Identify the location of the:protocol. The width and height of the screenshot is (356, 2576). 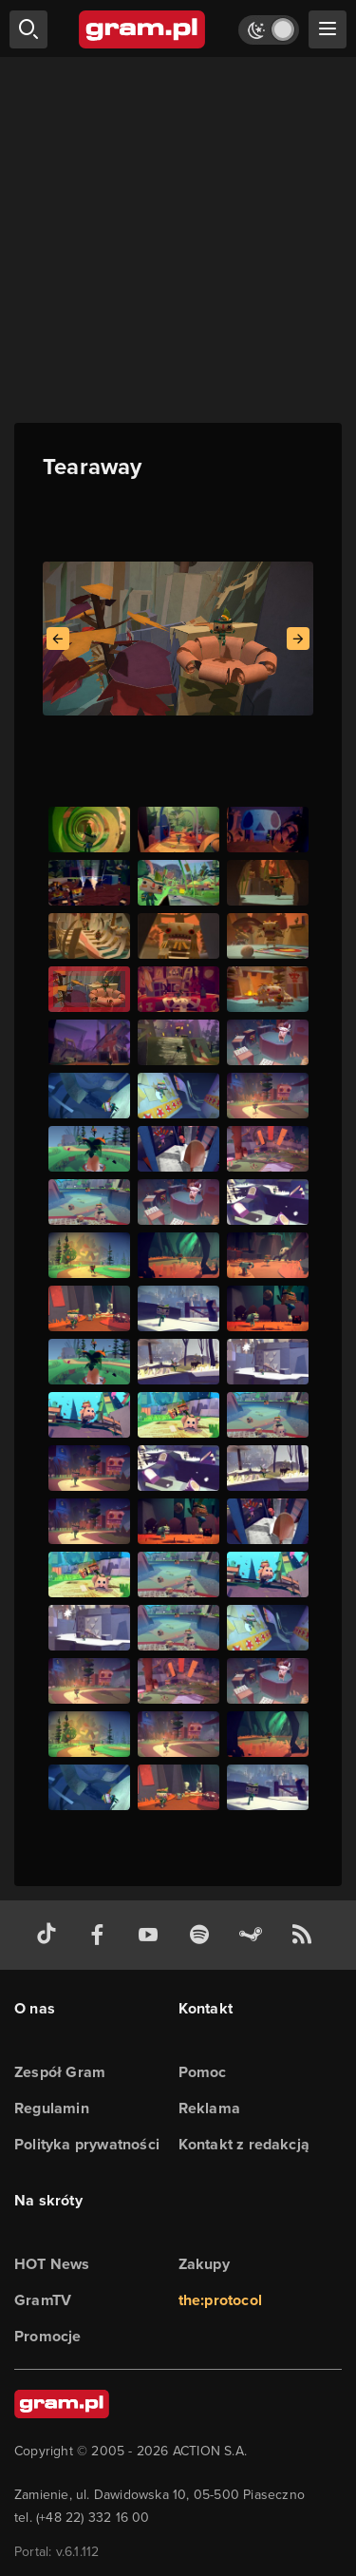
(220, 2300).